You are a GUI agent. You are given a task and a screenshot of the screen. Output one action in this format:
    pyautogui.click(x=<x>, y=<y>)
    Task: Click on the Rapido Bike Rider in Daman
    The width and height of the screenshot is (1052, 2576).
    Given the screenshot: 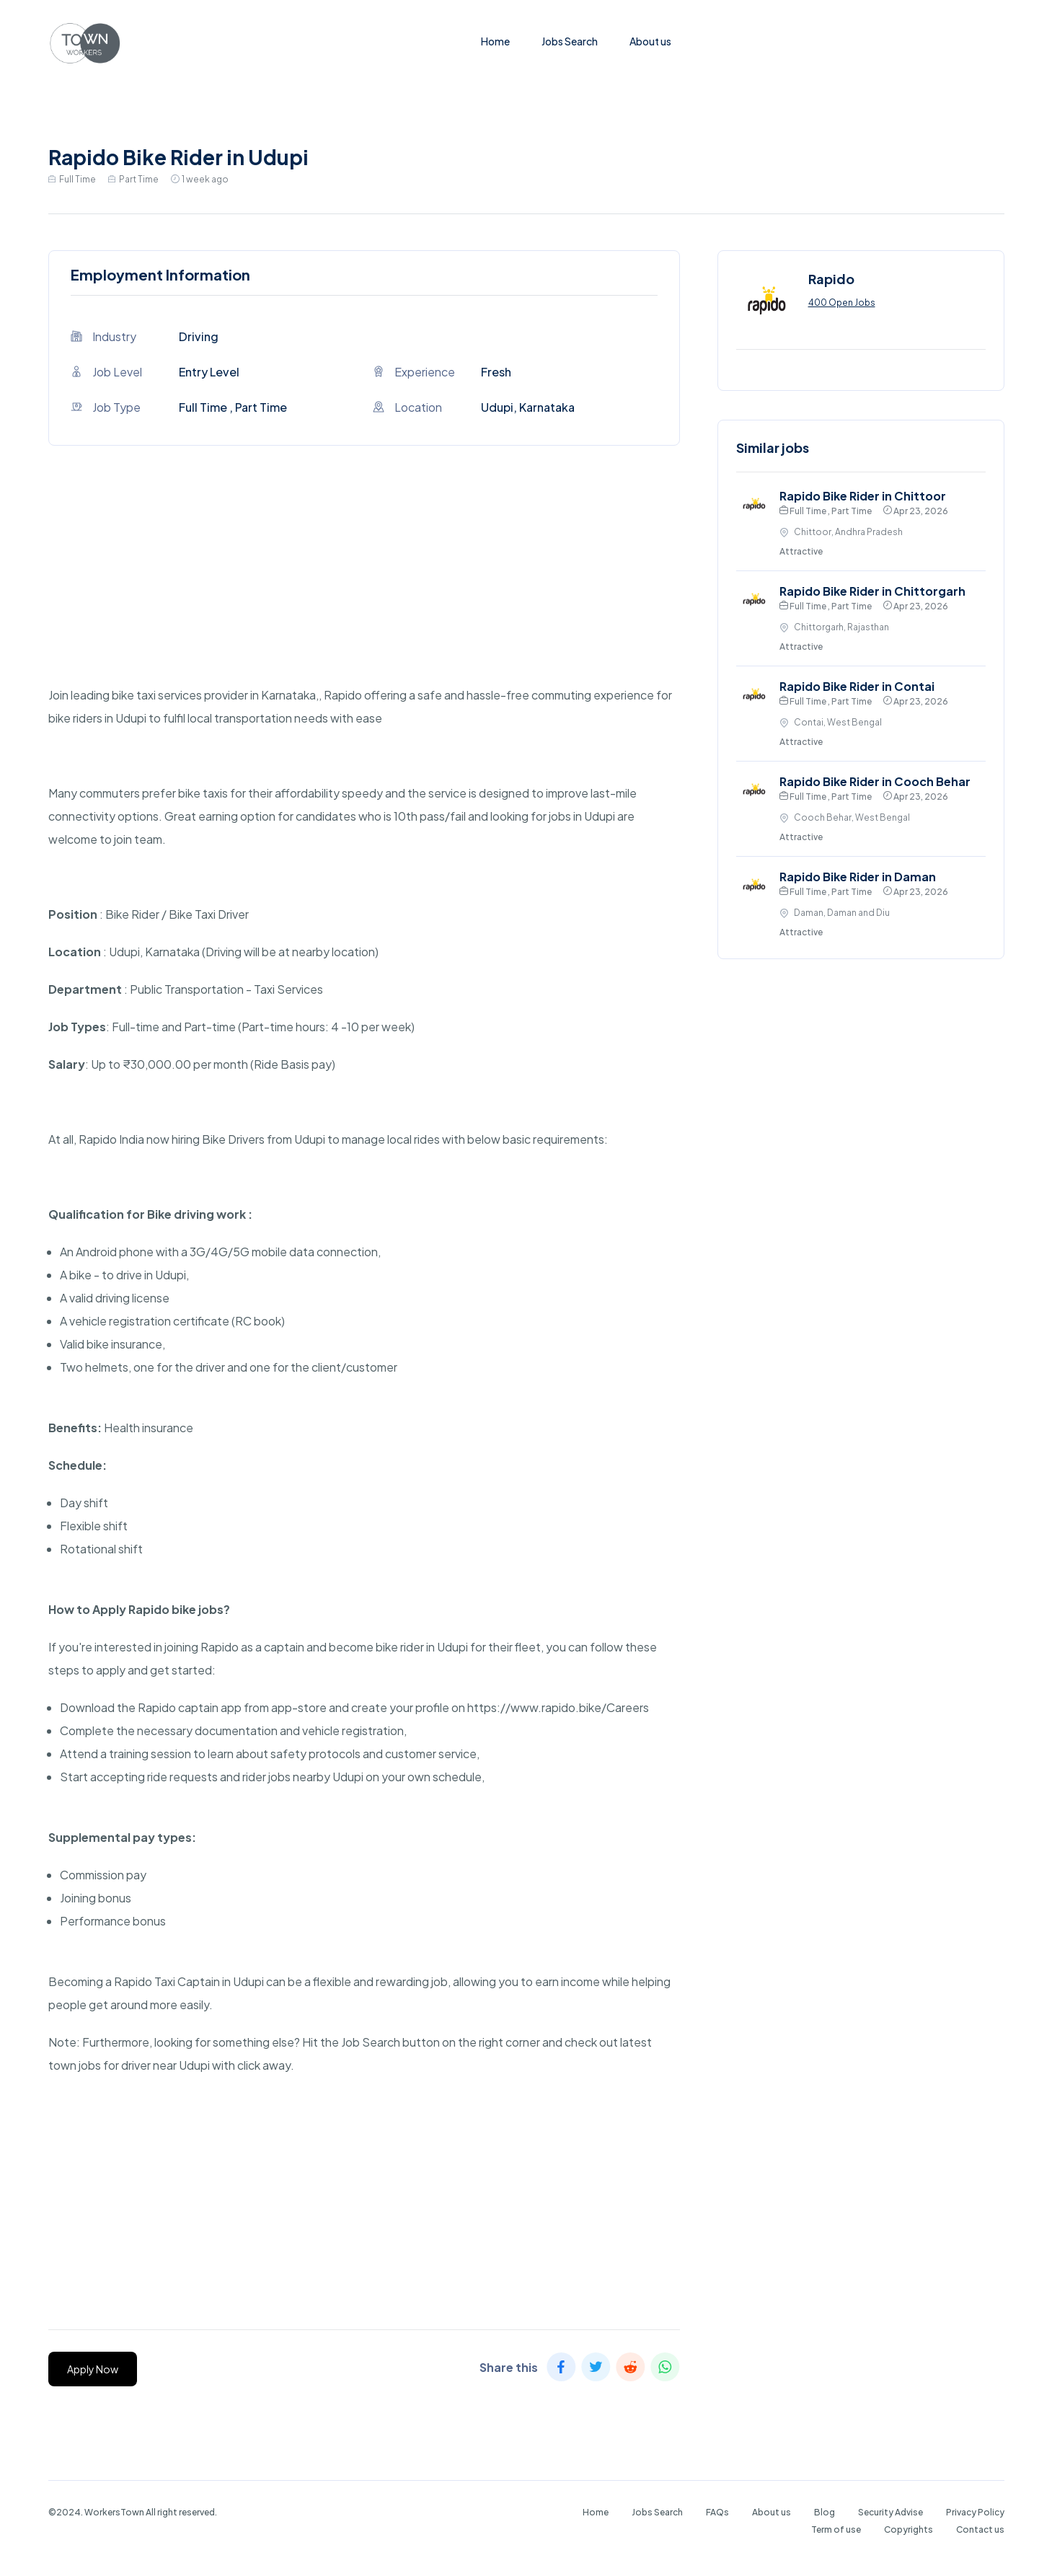 What is the action you would take?
    pyautogui.click(x=857, y=876)
    